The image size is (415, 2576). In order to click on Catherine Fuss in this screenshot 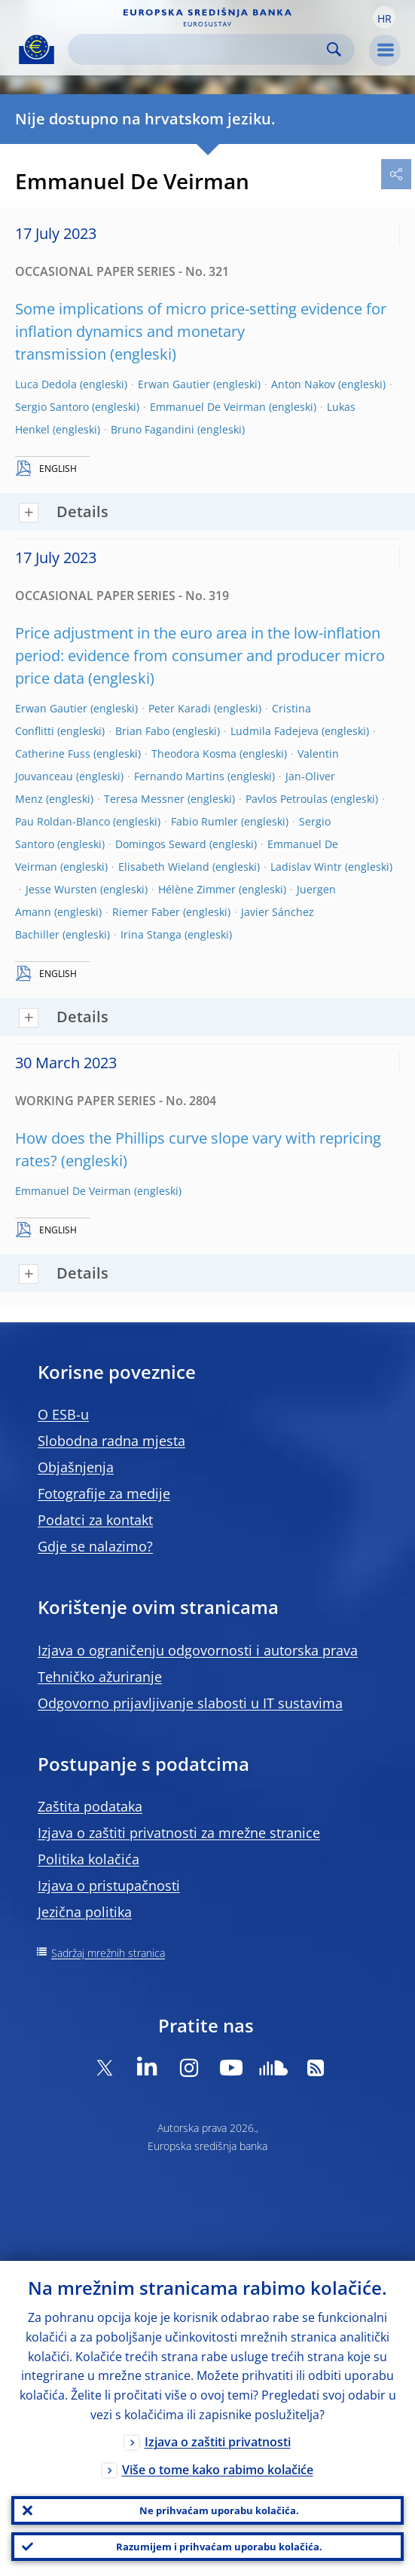, I will do `click(52, 753)`.